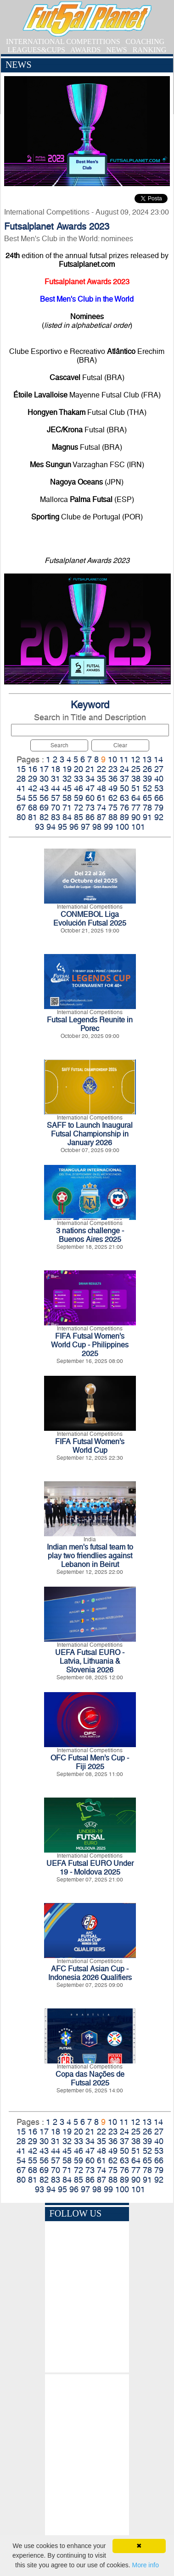 This screenshot has width=174, height=2576. Describe the element at coordinates (51, 827) in the screenshot. I see `94` at that location.